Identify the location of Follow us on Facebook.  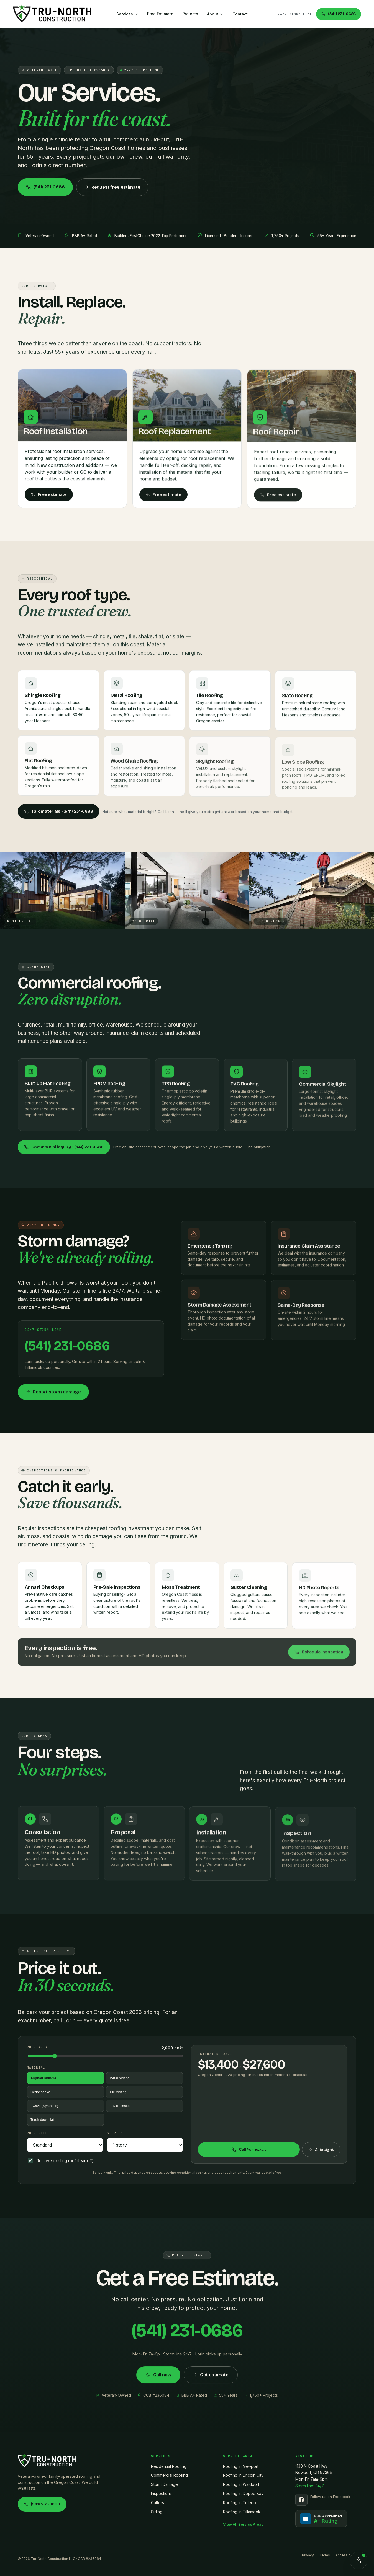
(330, 2496).